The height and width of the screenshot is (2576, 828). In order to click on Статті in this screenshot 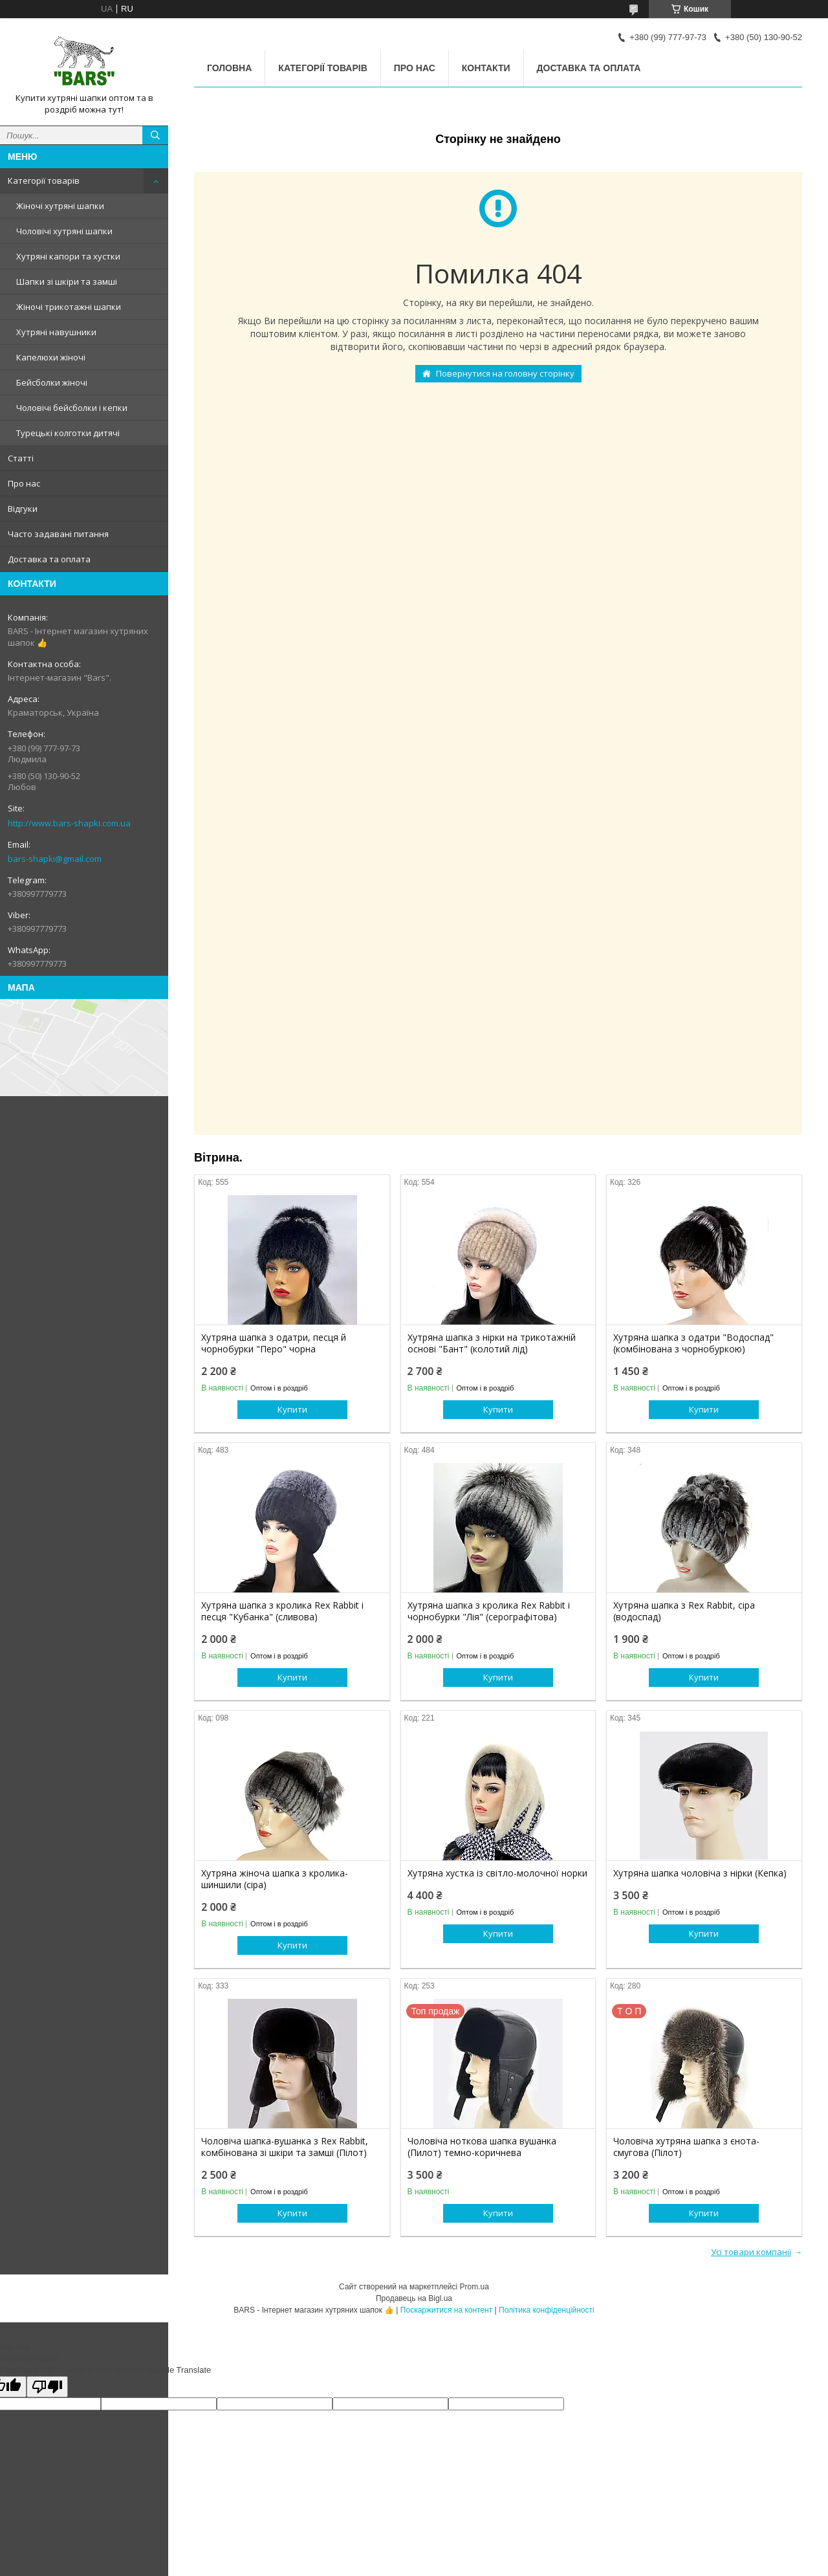, I will do `click(21, 458)`.